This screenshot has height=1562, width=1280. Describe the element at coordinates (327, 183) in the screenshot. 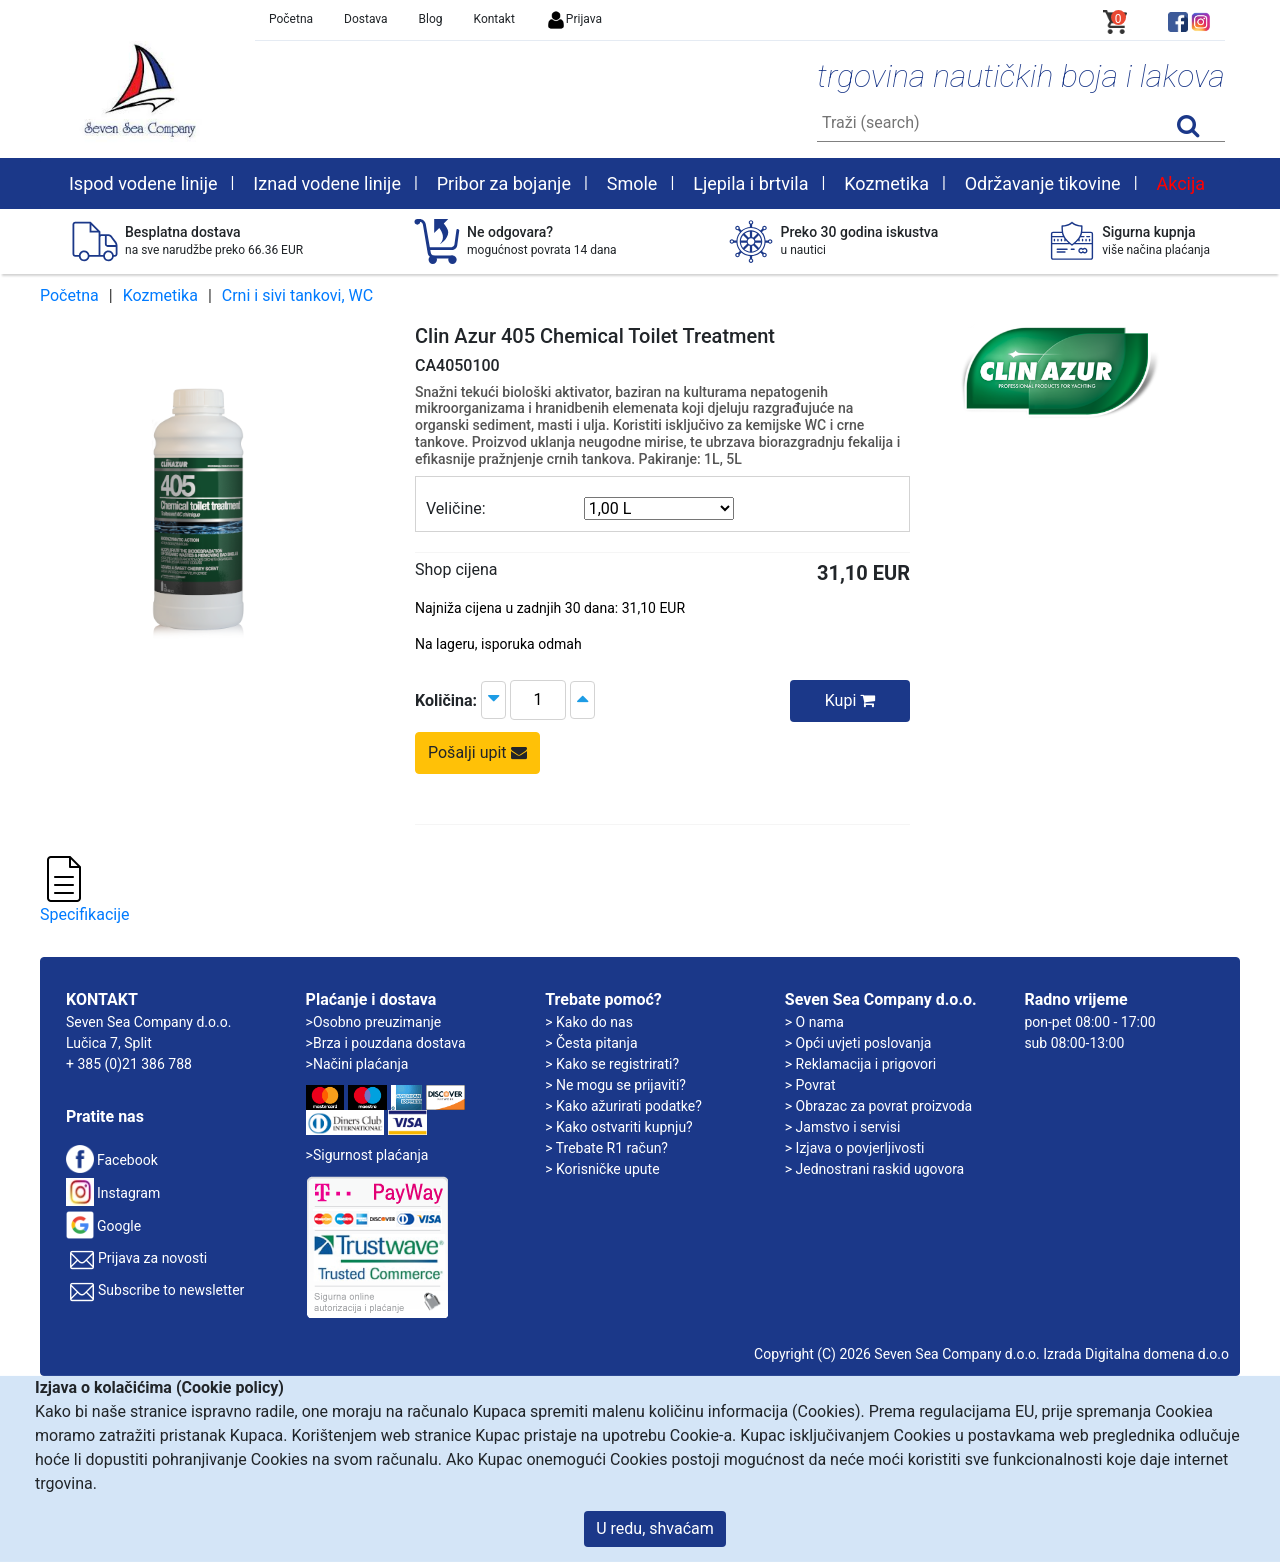

I see `Iznad vodene linije [button]` at that location.